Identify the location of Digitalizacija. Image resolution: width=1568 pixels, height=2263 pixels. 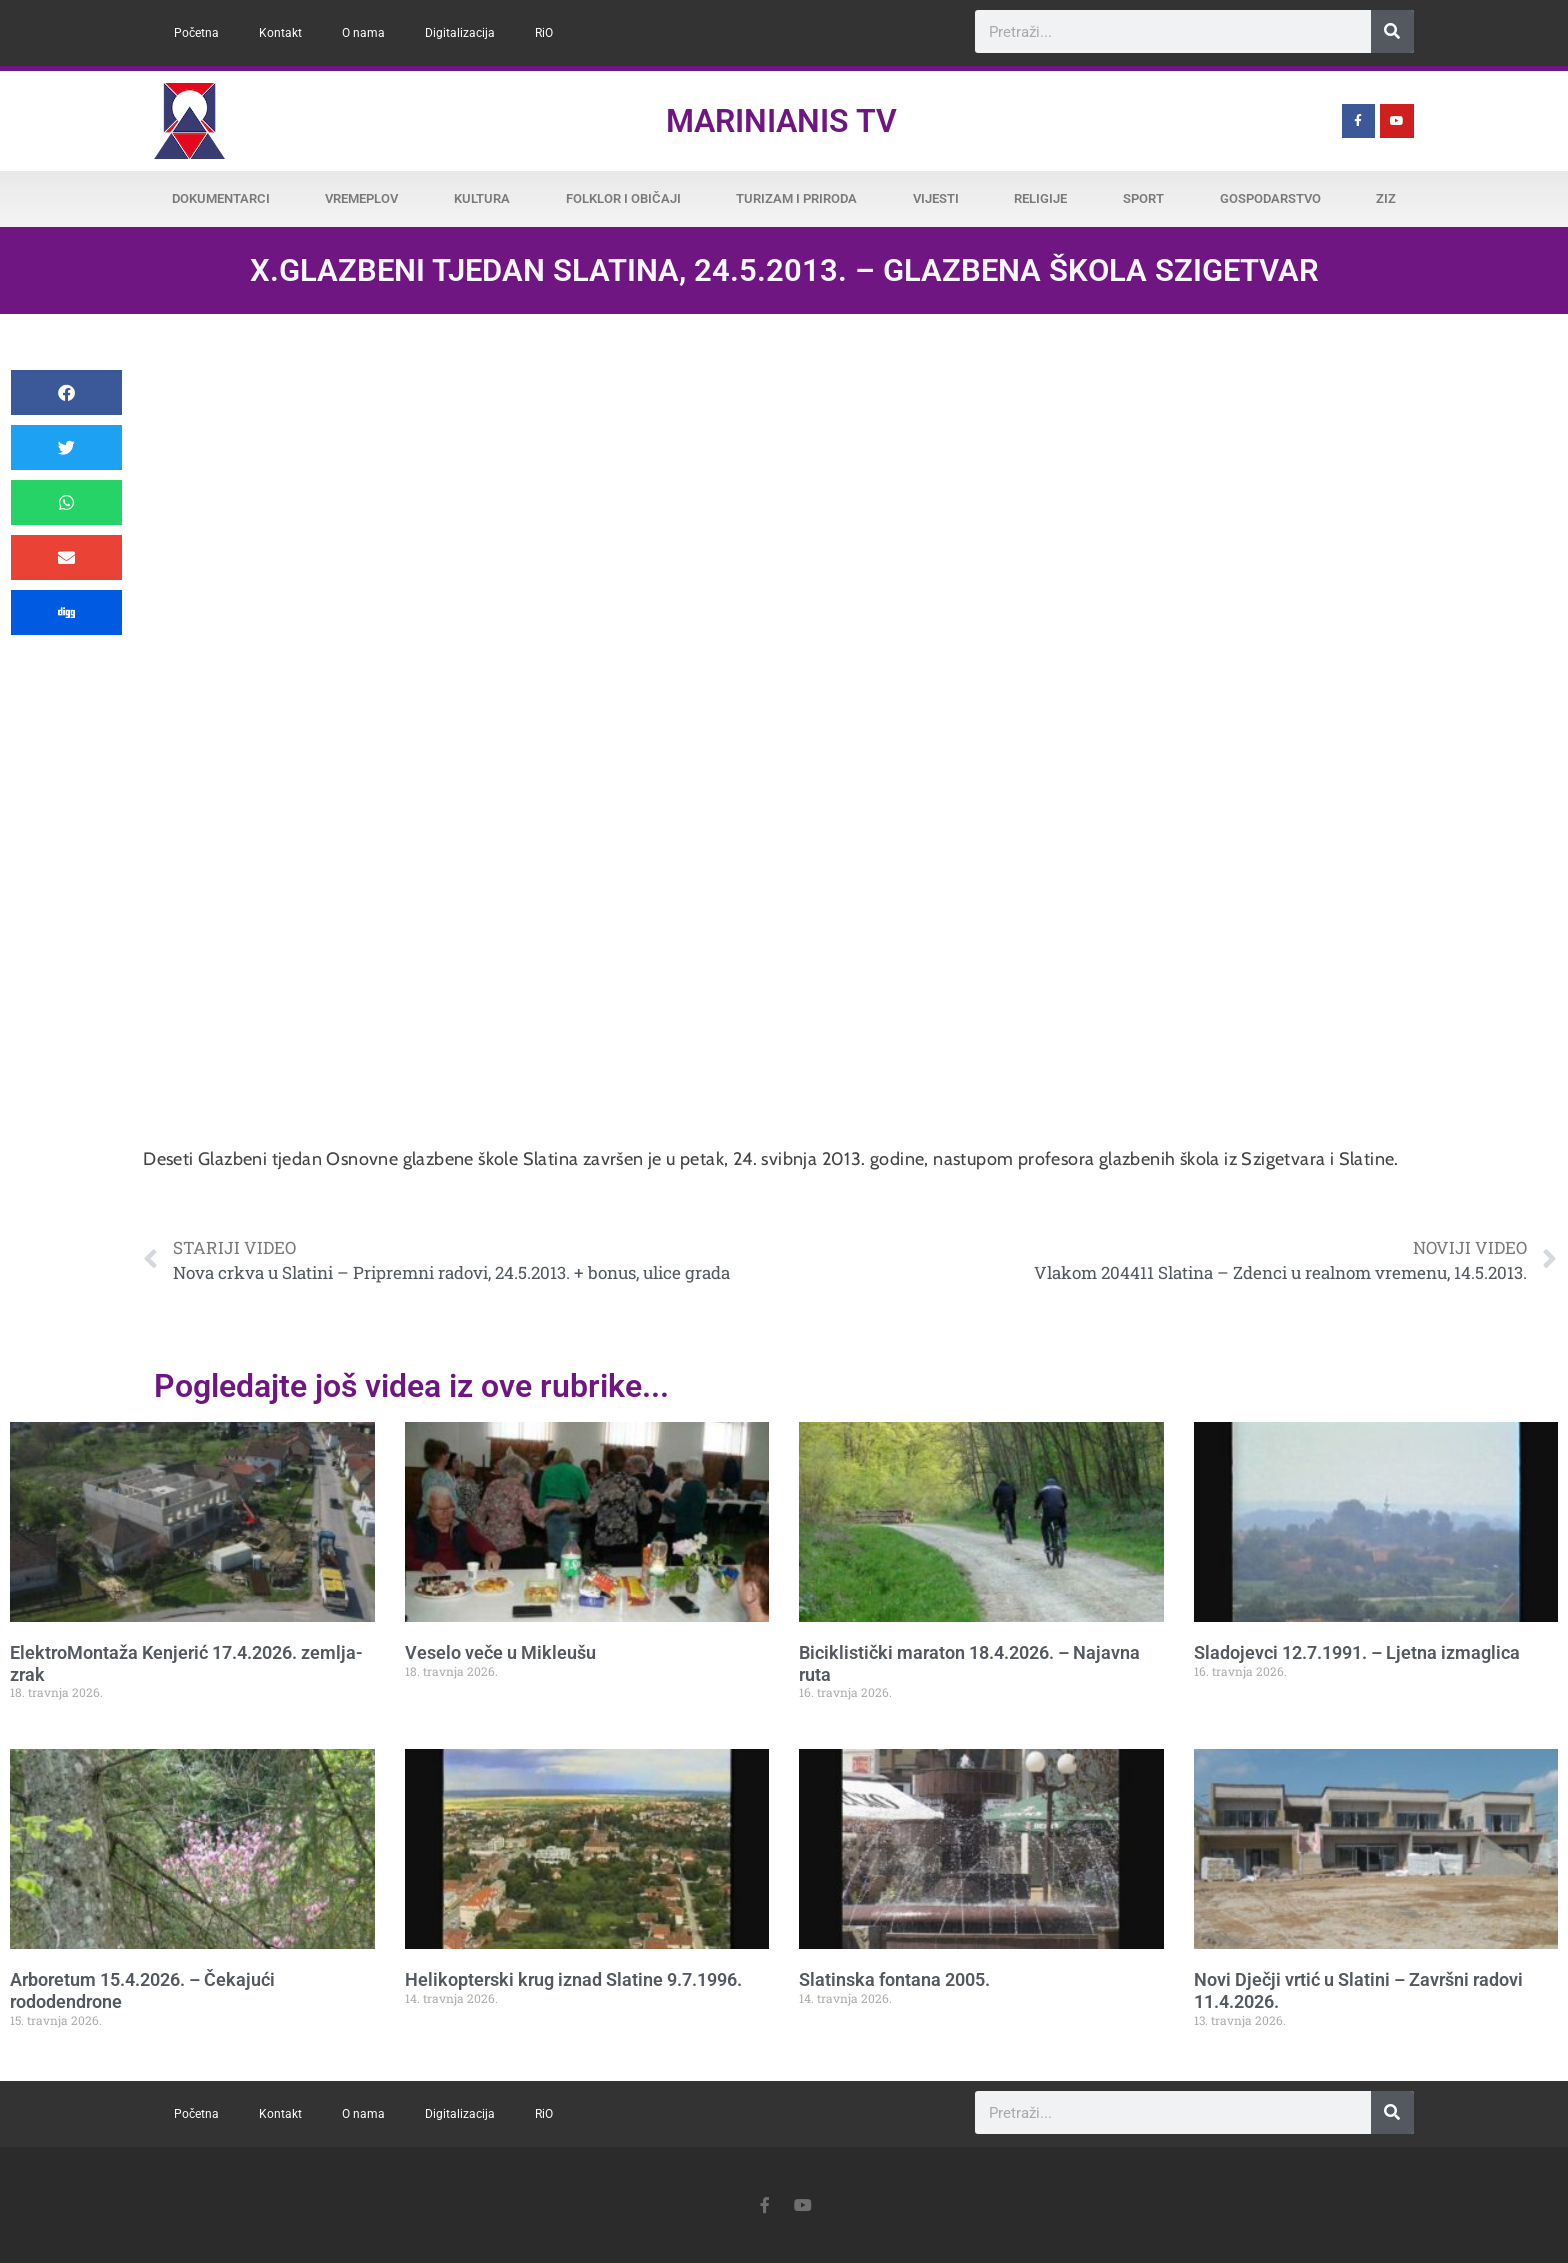
(460, 33).